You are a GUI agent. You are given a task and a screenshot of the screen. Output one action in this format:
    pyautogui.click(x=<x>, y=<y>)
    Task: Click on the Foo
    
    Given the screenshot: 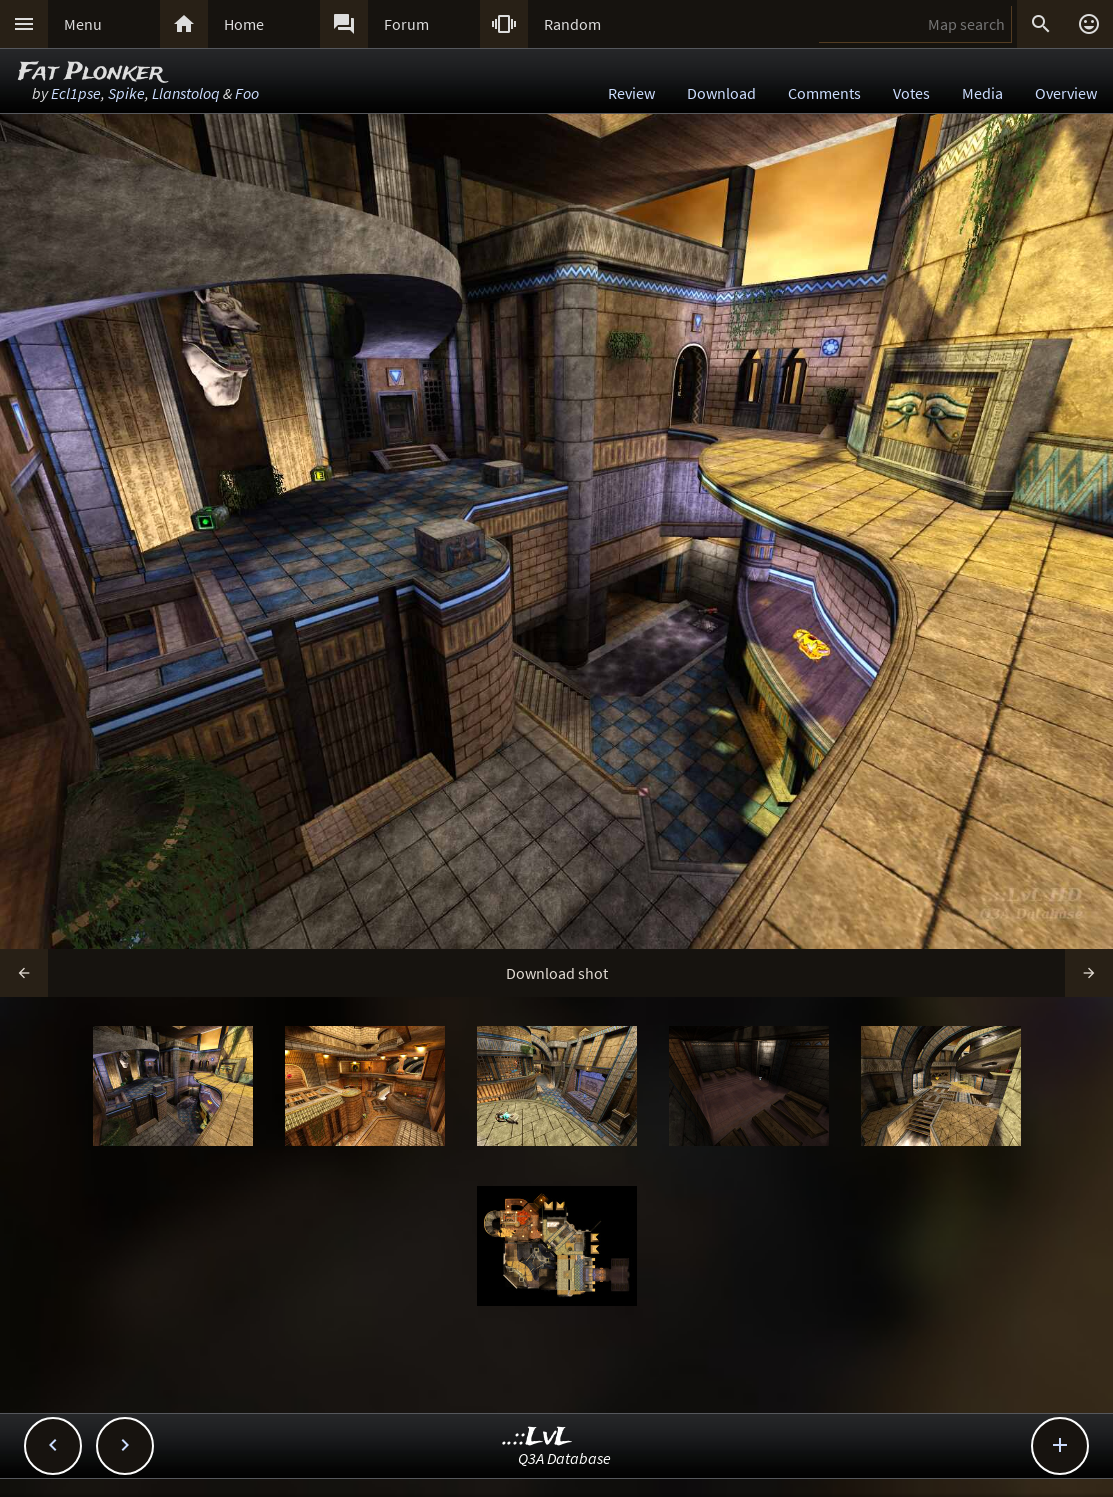 What is the action you would take?
    pyautogui.click(x=247, y=93)
    